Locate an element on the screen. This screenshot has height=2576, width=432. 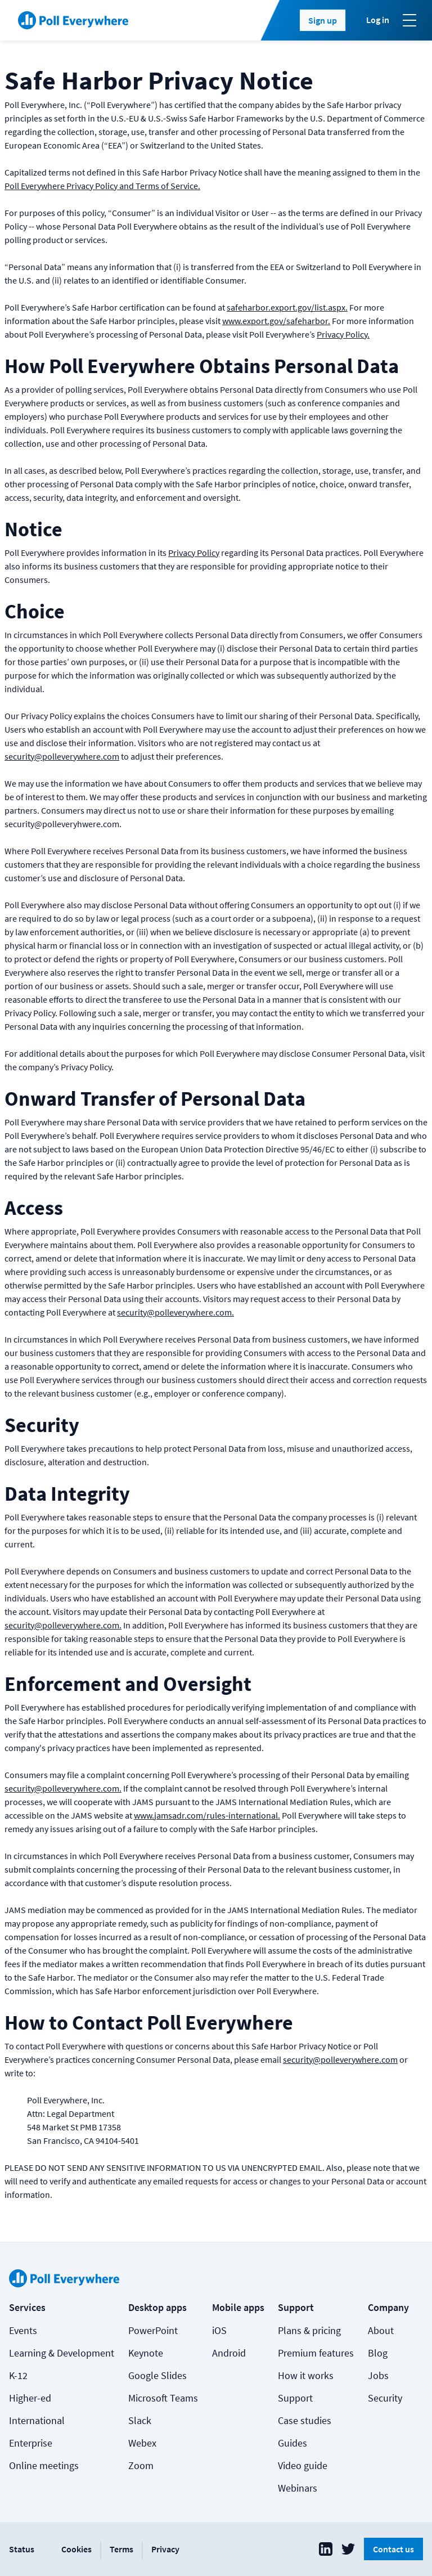
Poll Everywhere Privacy Policy and Terms of Service. is located at coordinates (102, 185).